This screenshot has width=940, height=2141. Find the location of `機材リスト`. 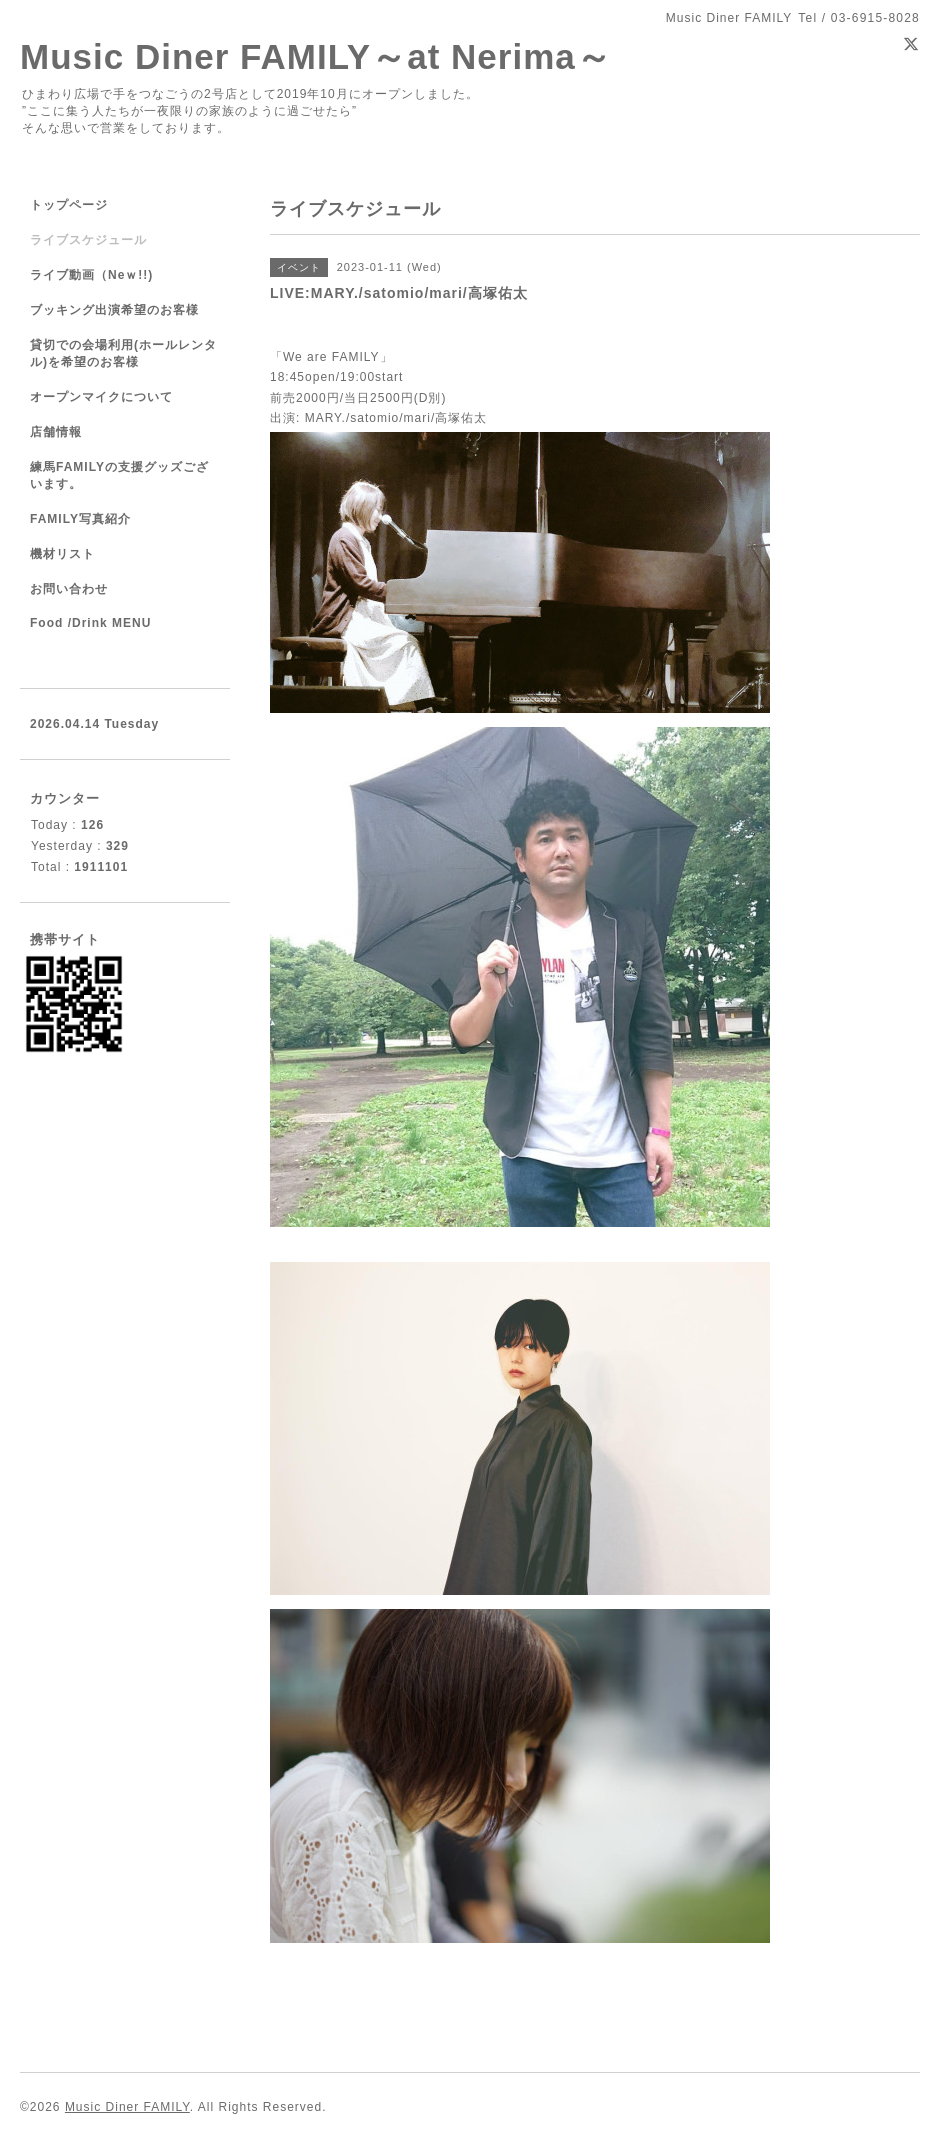

機材リスト is located at coordinates (62, 554).